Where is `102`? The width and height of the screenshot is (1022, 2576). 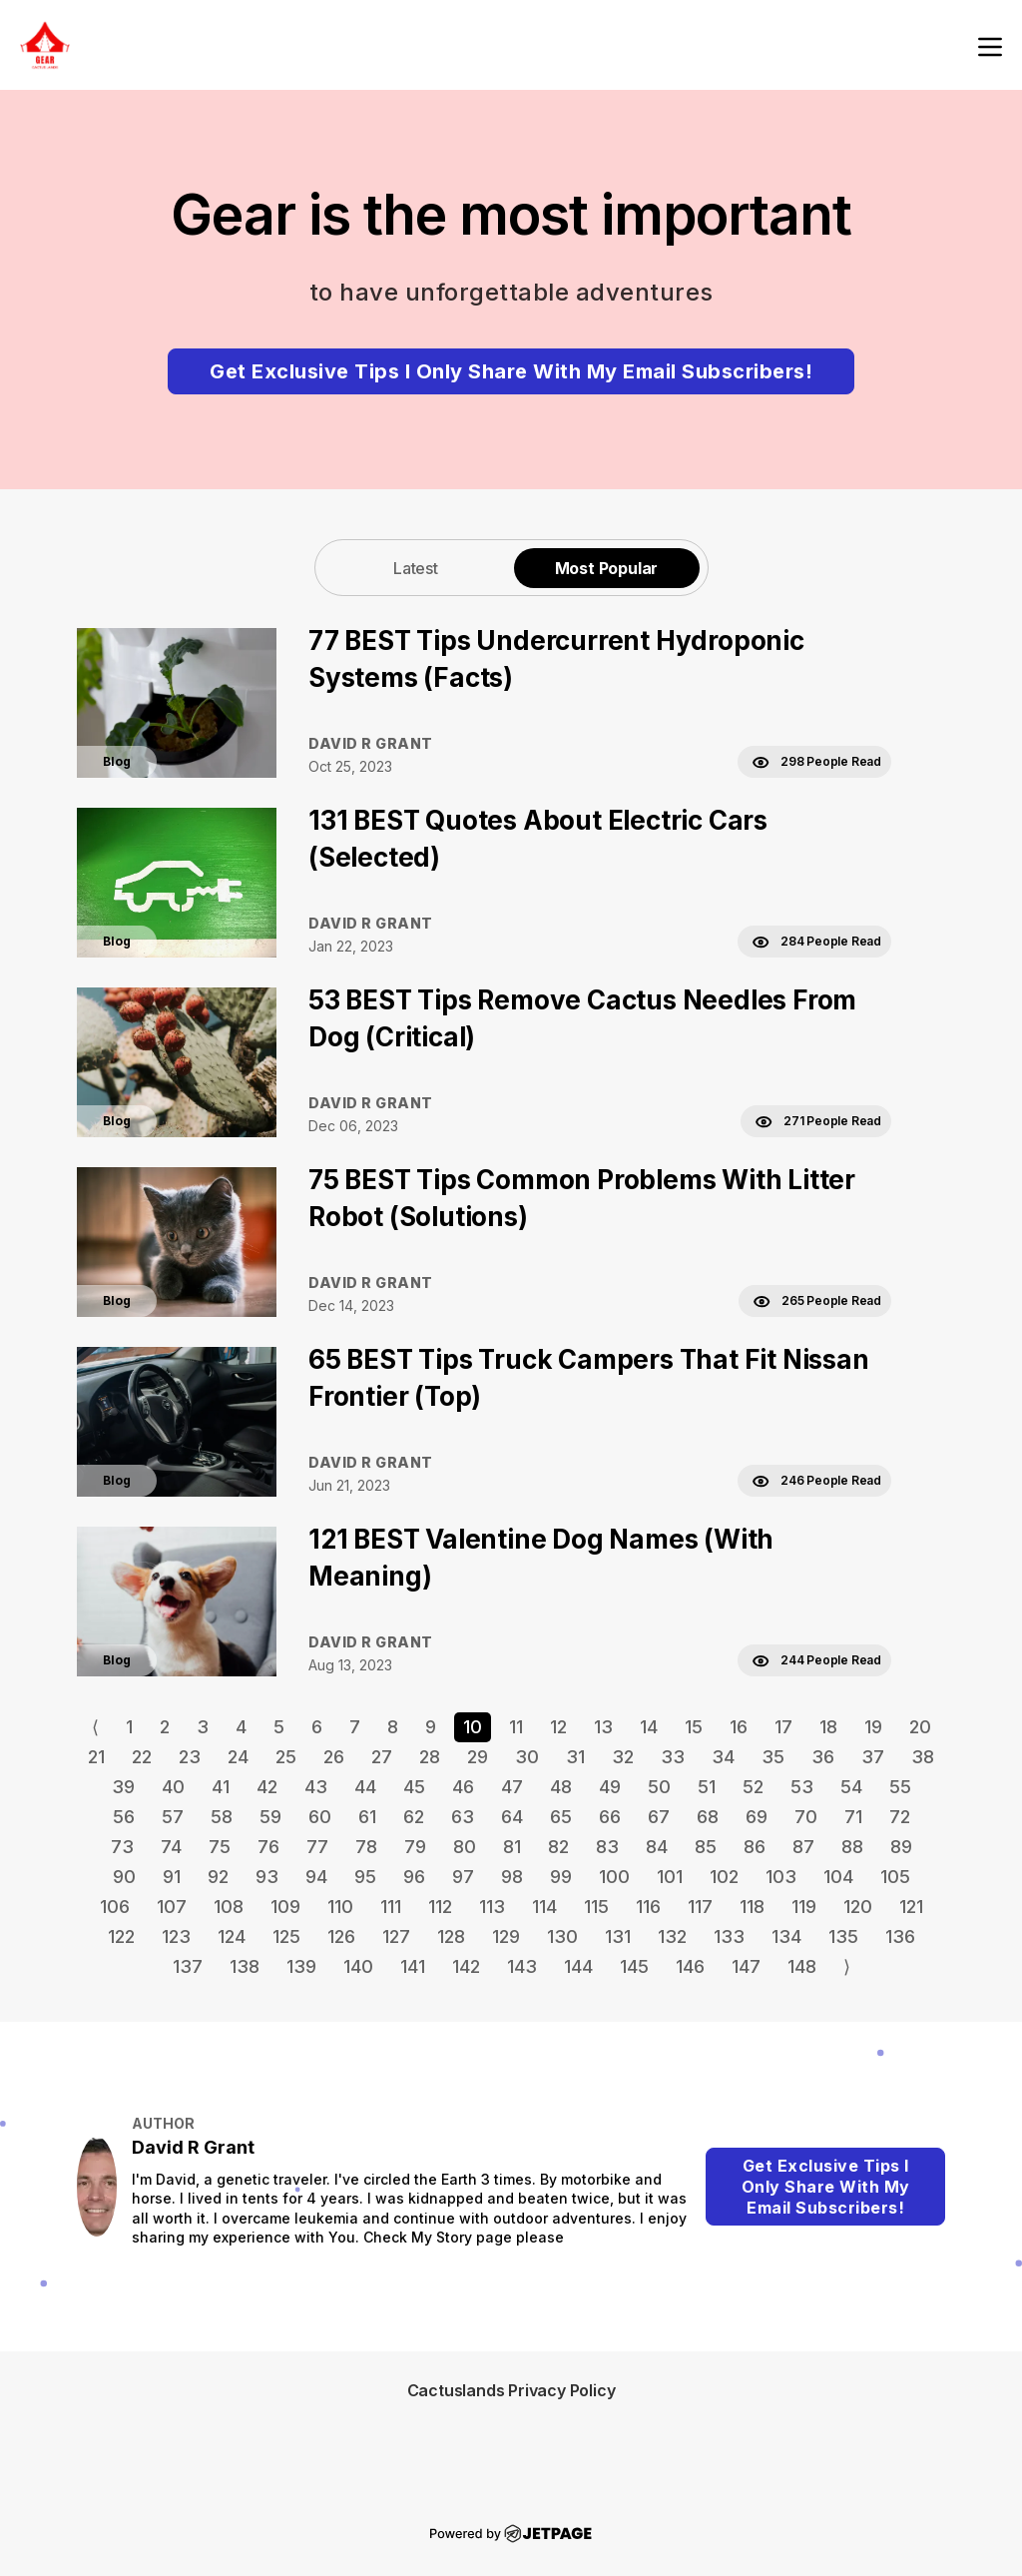
102 is located at coordinates (724, 1876).